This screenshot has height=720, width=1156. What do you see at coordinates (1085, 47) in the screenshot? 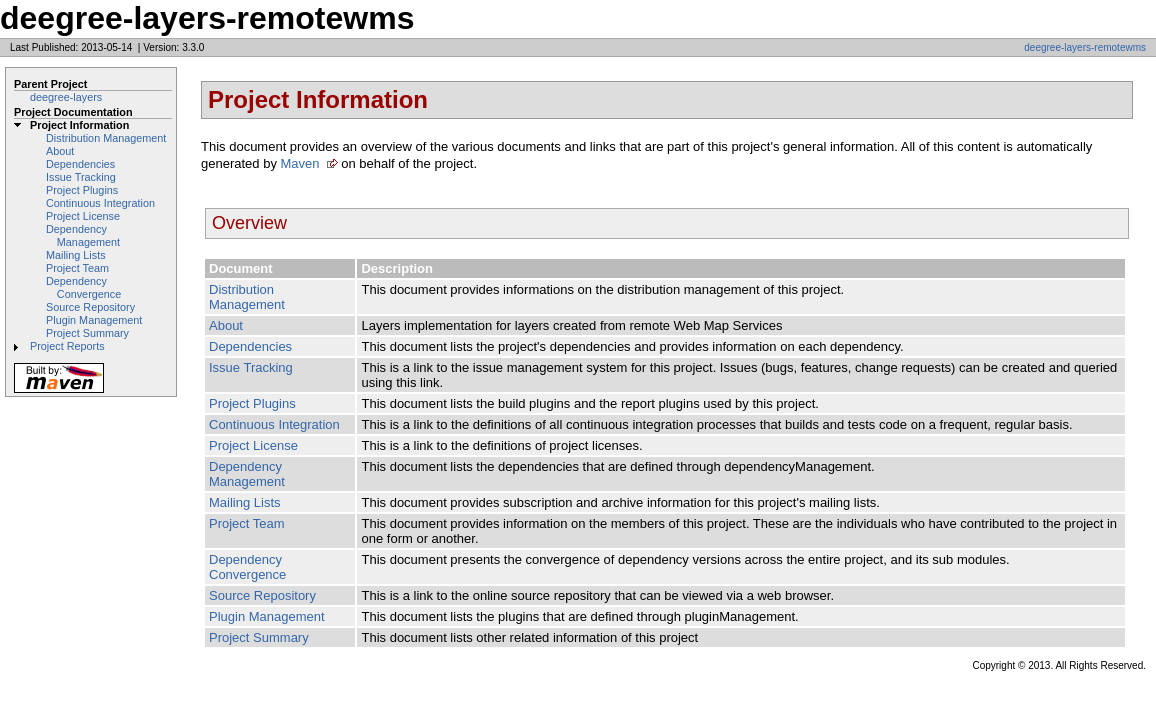
I see `deegree-layers-remotewms` at bounding box center [1085, 47].